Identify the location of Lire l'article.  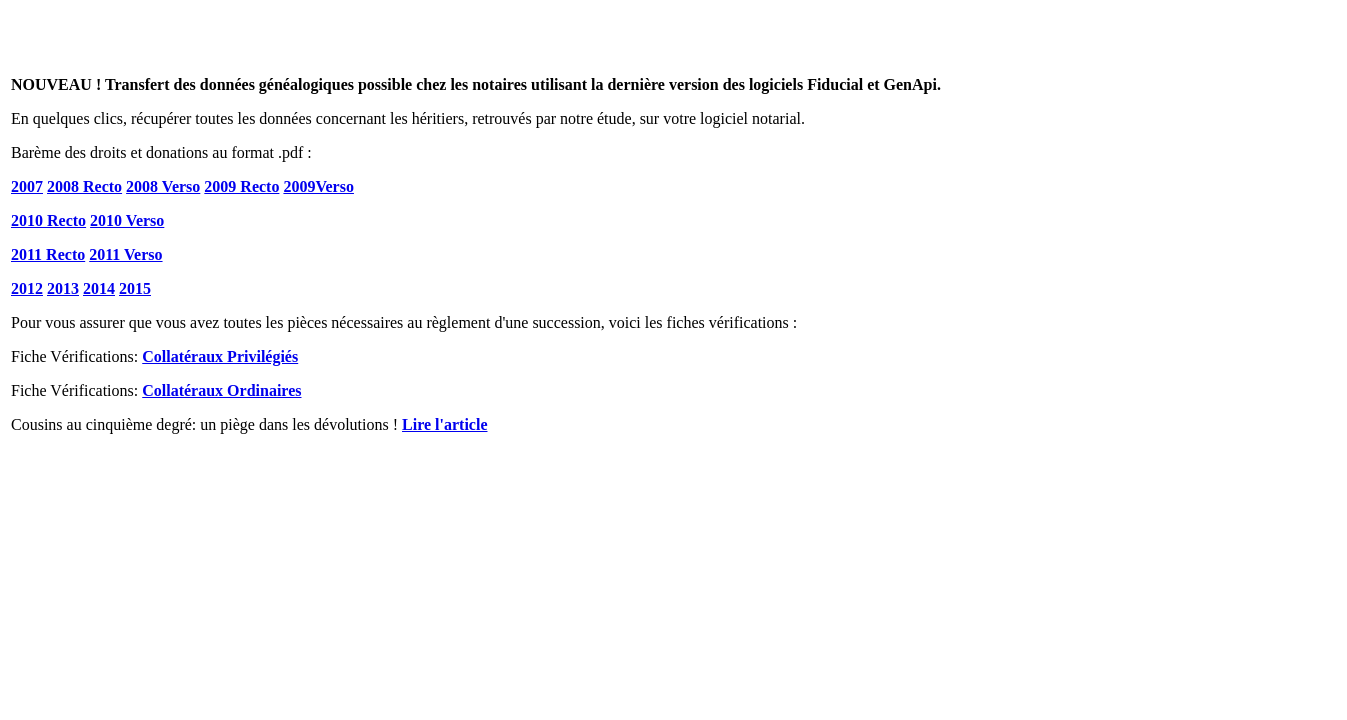
(444, 424).